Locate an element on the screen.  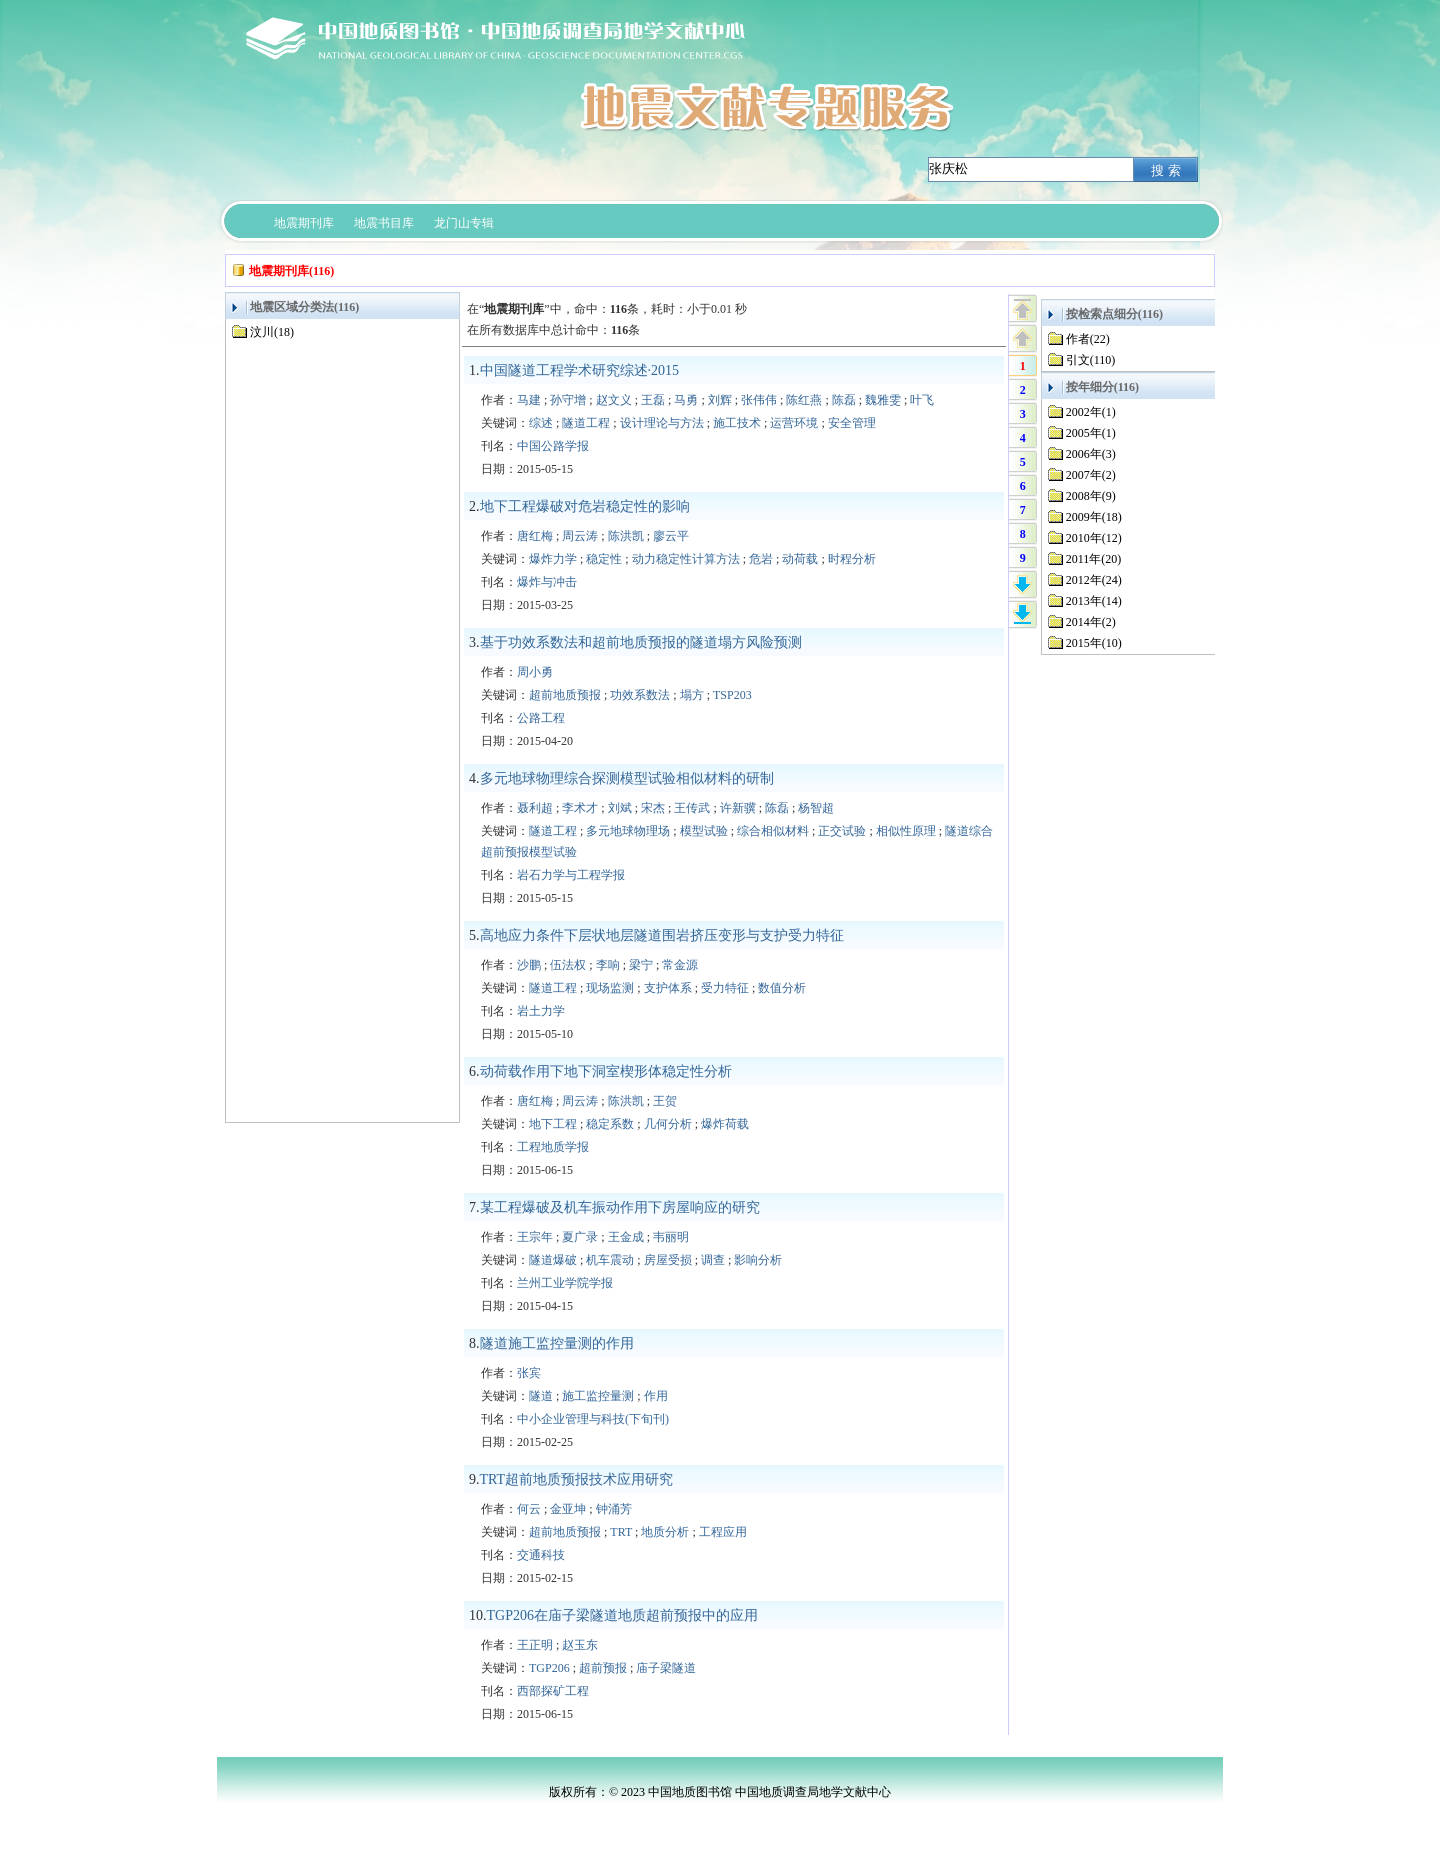
聂利超 is located at coordinates (535, 808).